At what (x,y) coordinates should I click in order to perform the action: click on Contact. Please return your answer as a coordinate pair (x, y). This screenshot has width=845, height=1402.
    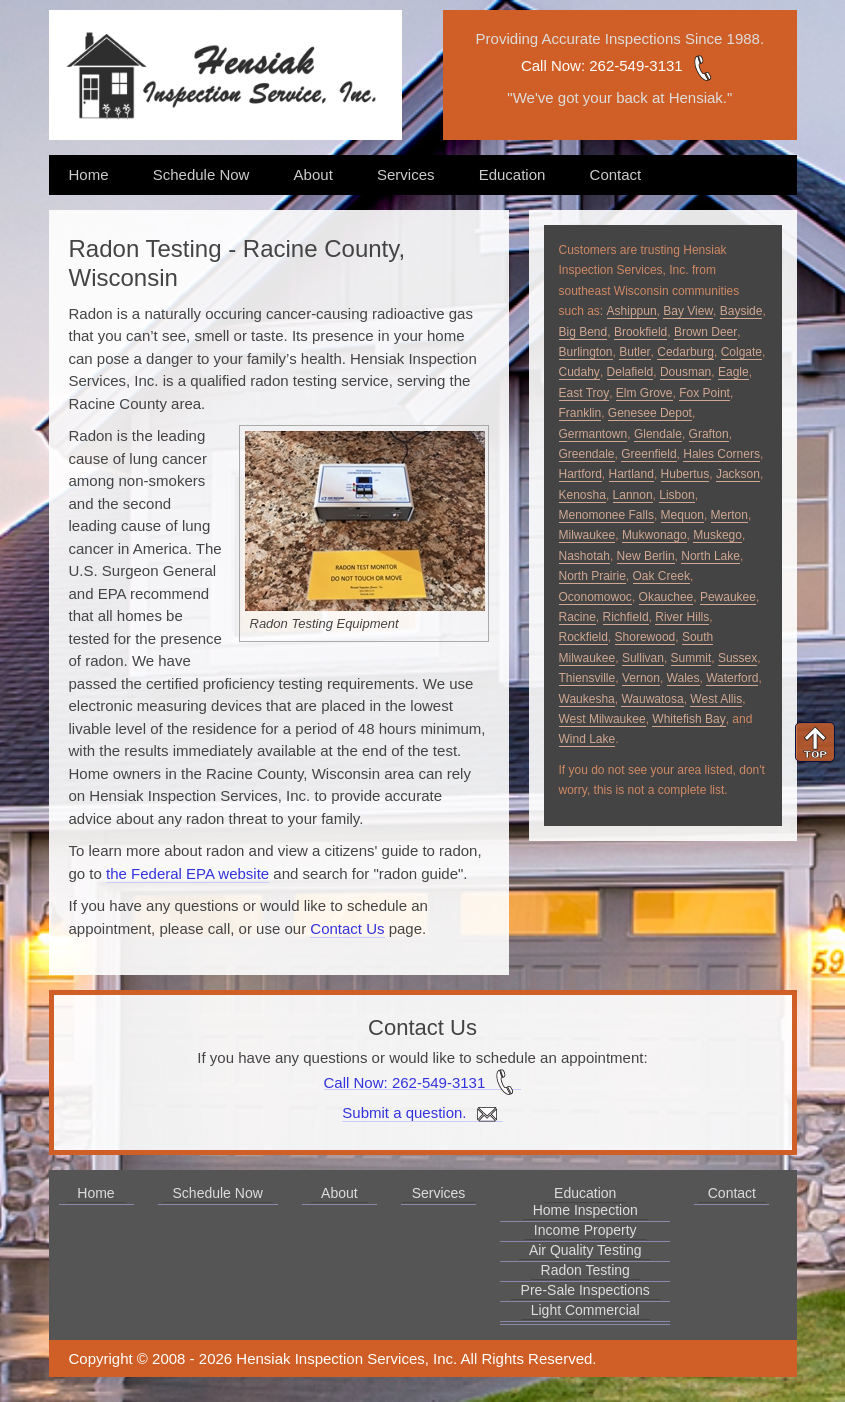
    Looking at the image, I should click on (616, 174).